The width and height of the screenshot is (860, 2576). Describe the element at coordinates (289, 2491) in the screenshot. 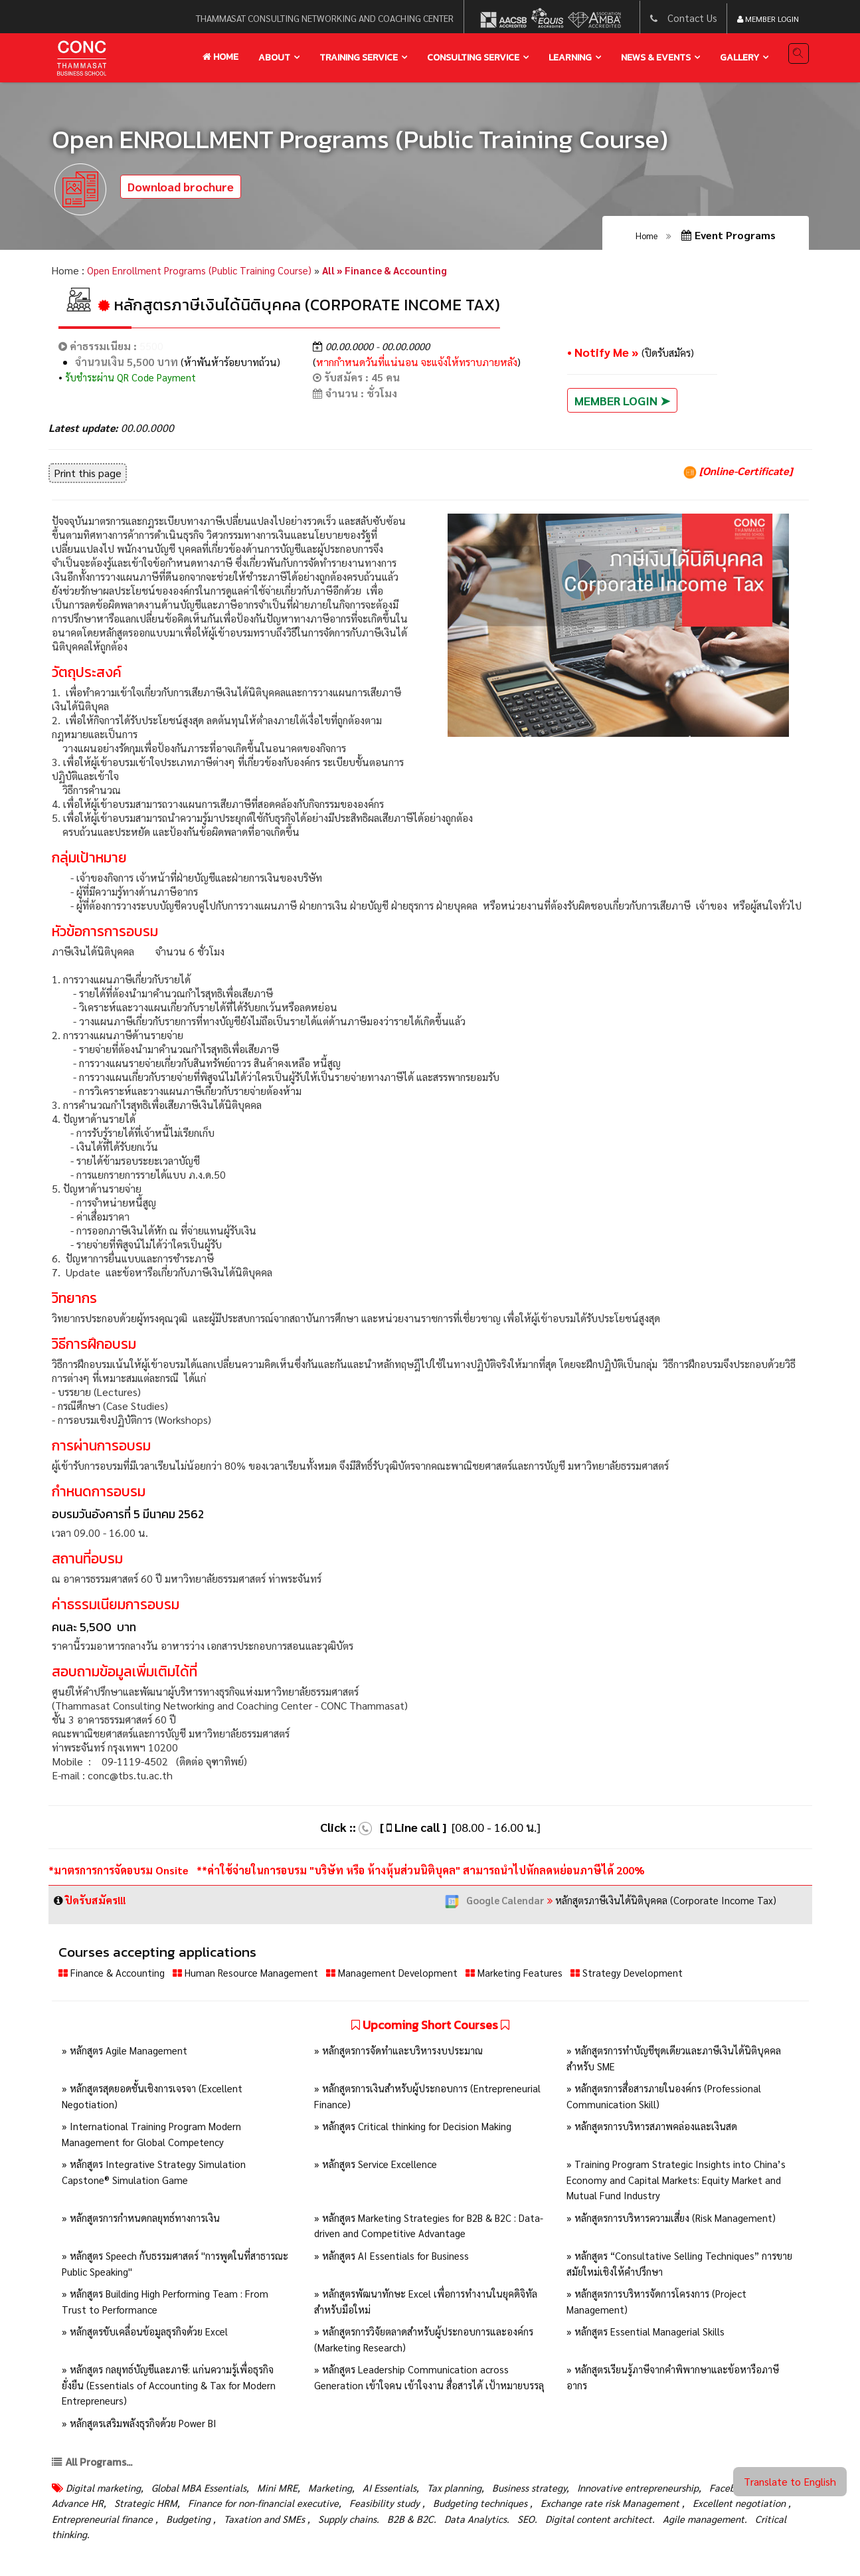

I see `Mini MRE,` at that location.